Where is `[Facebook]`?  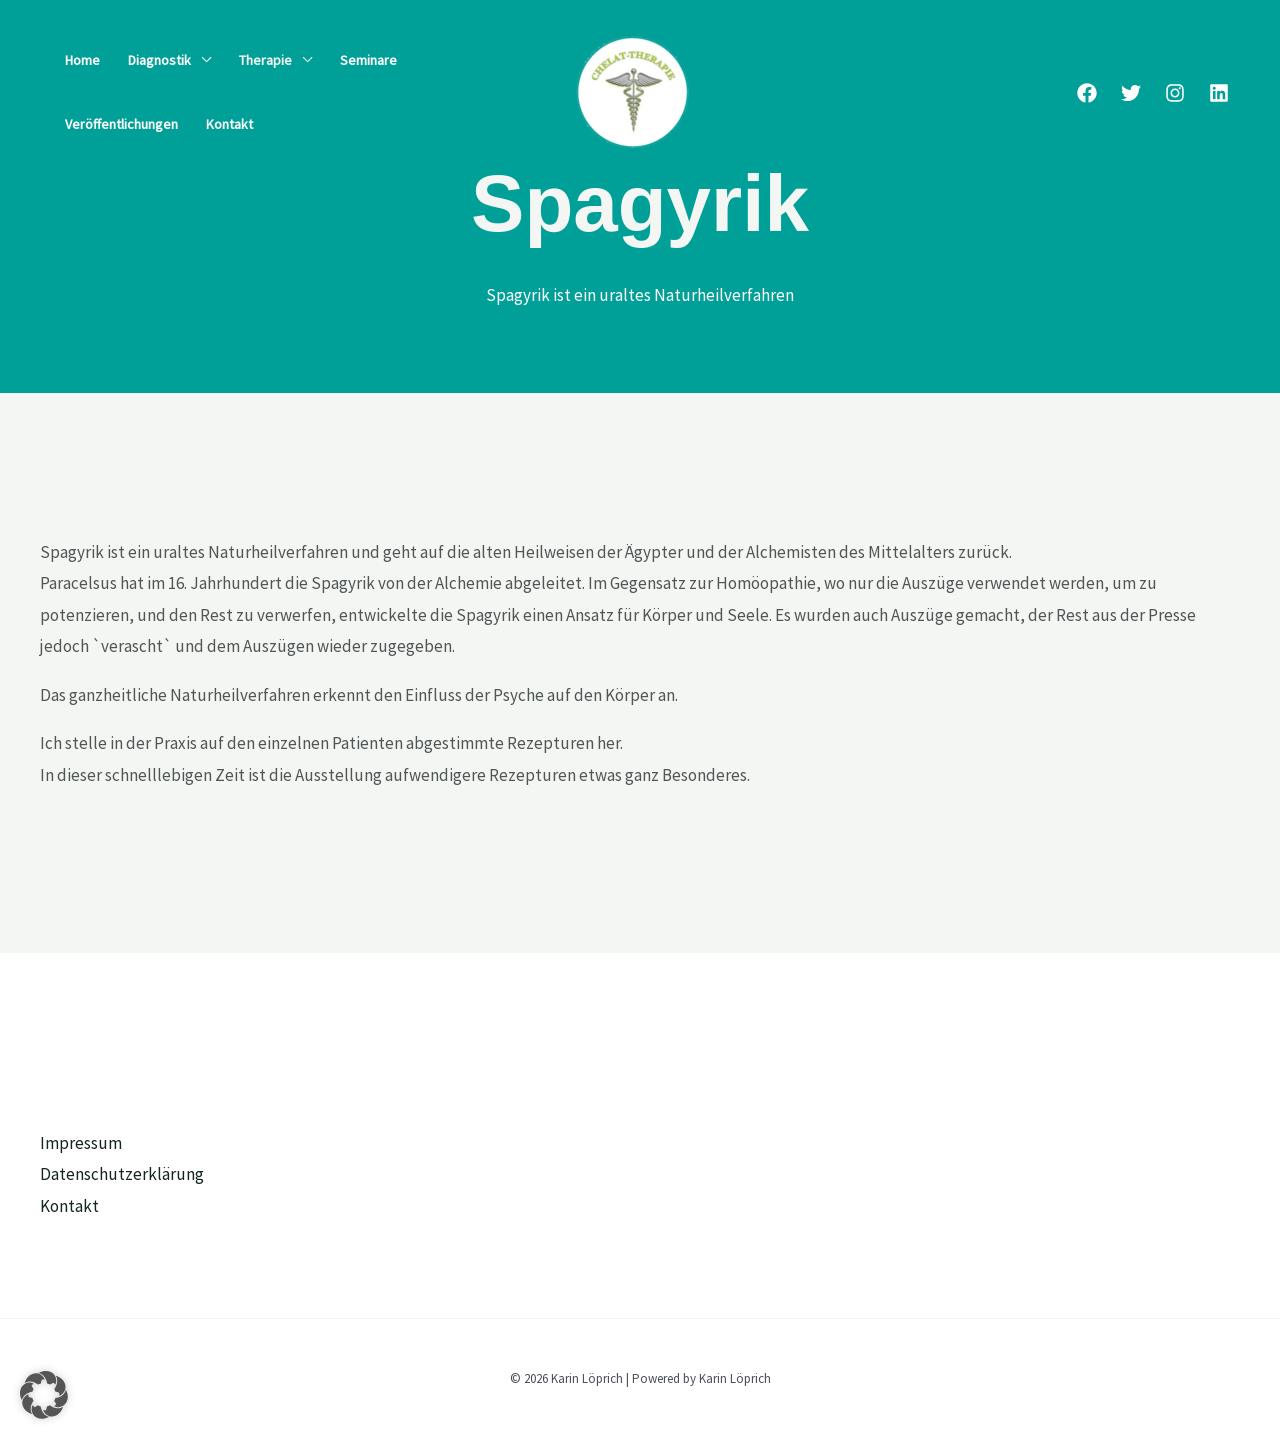 [Facebook] is located at coordinates (1087, 93).